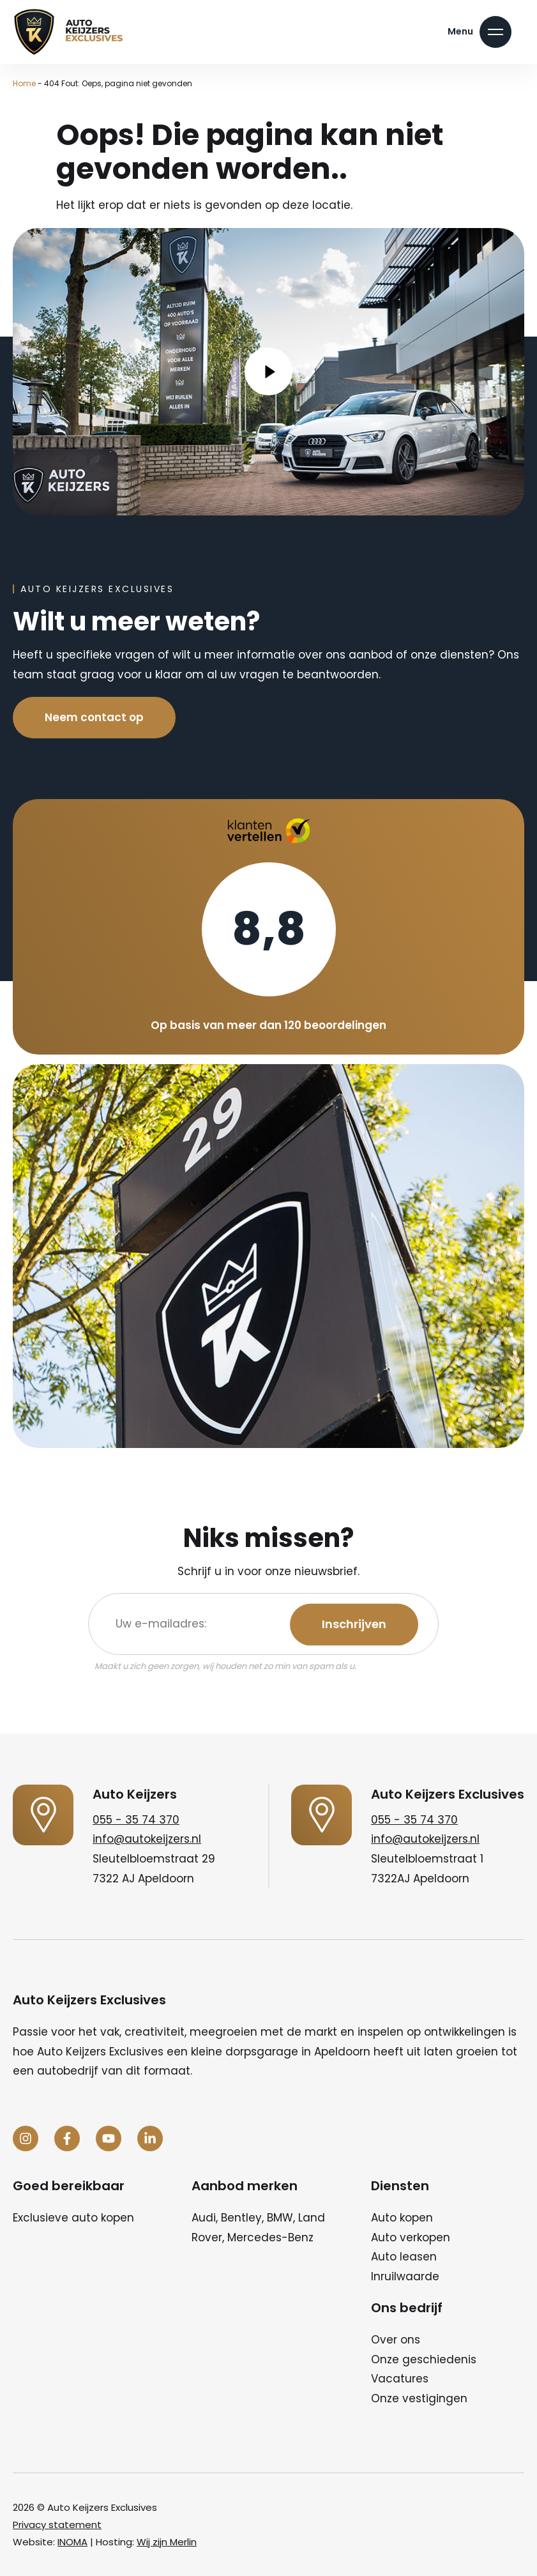  Describe the element at coordinates (57, 2524) in the screenshot. I see `Privacy statement` at that location.